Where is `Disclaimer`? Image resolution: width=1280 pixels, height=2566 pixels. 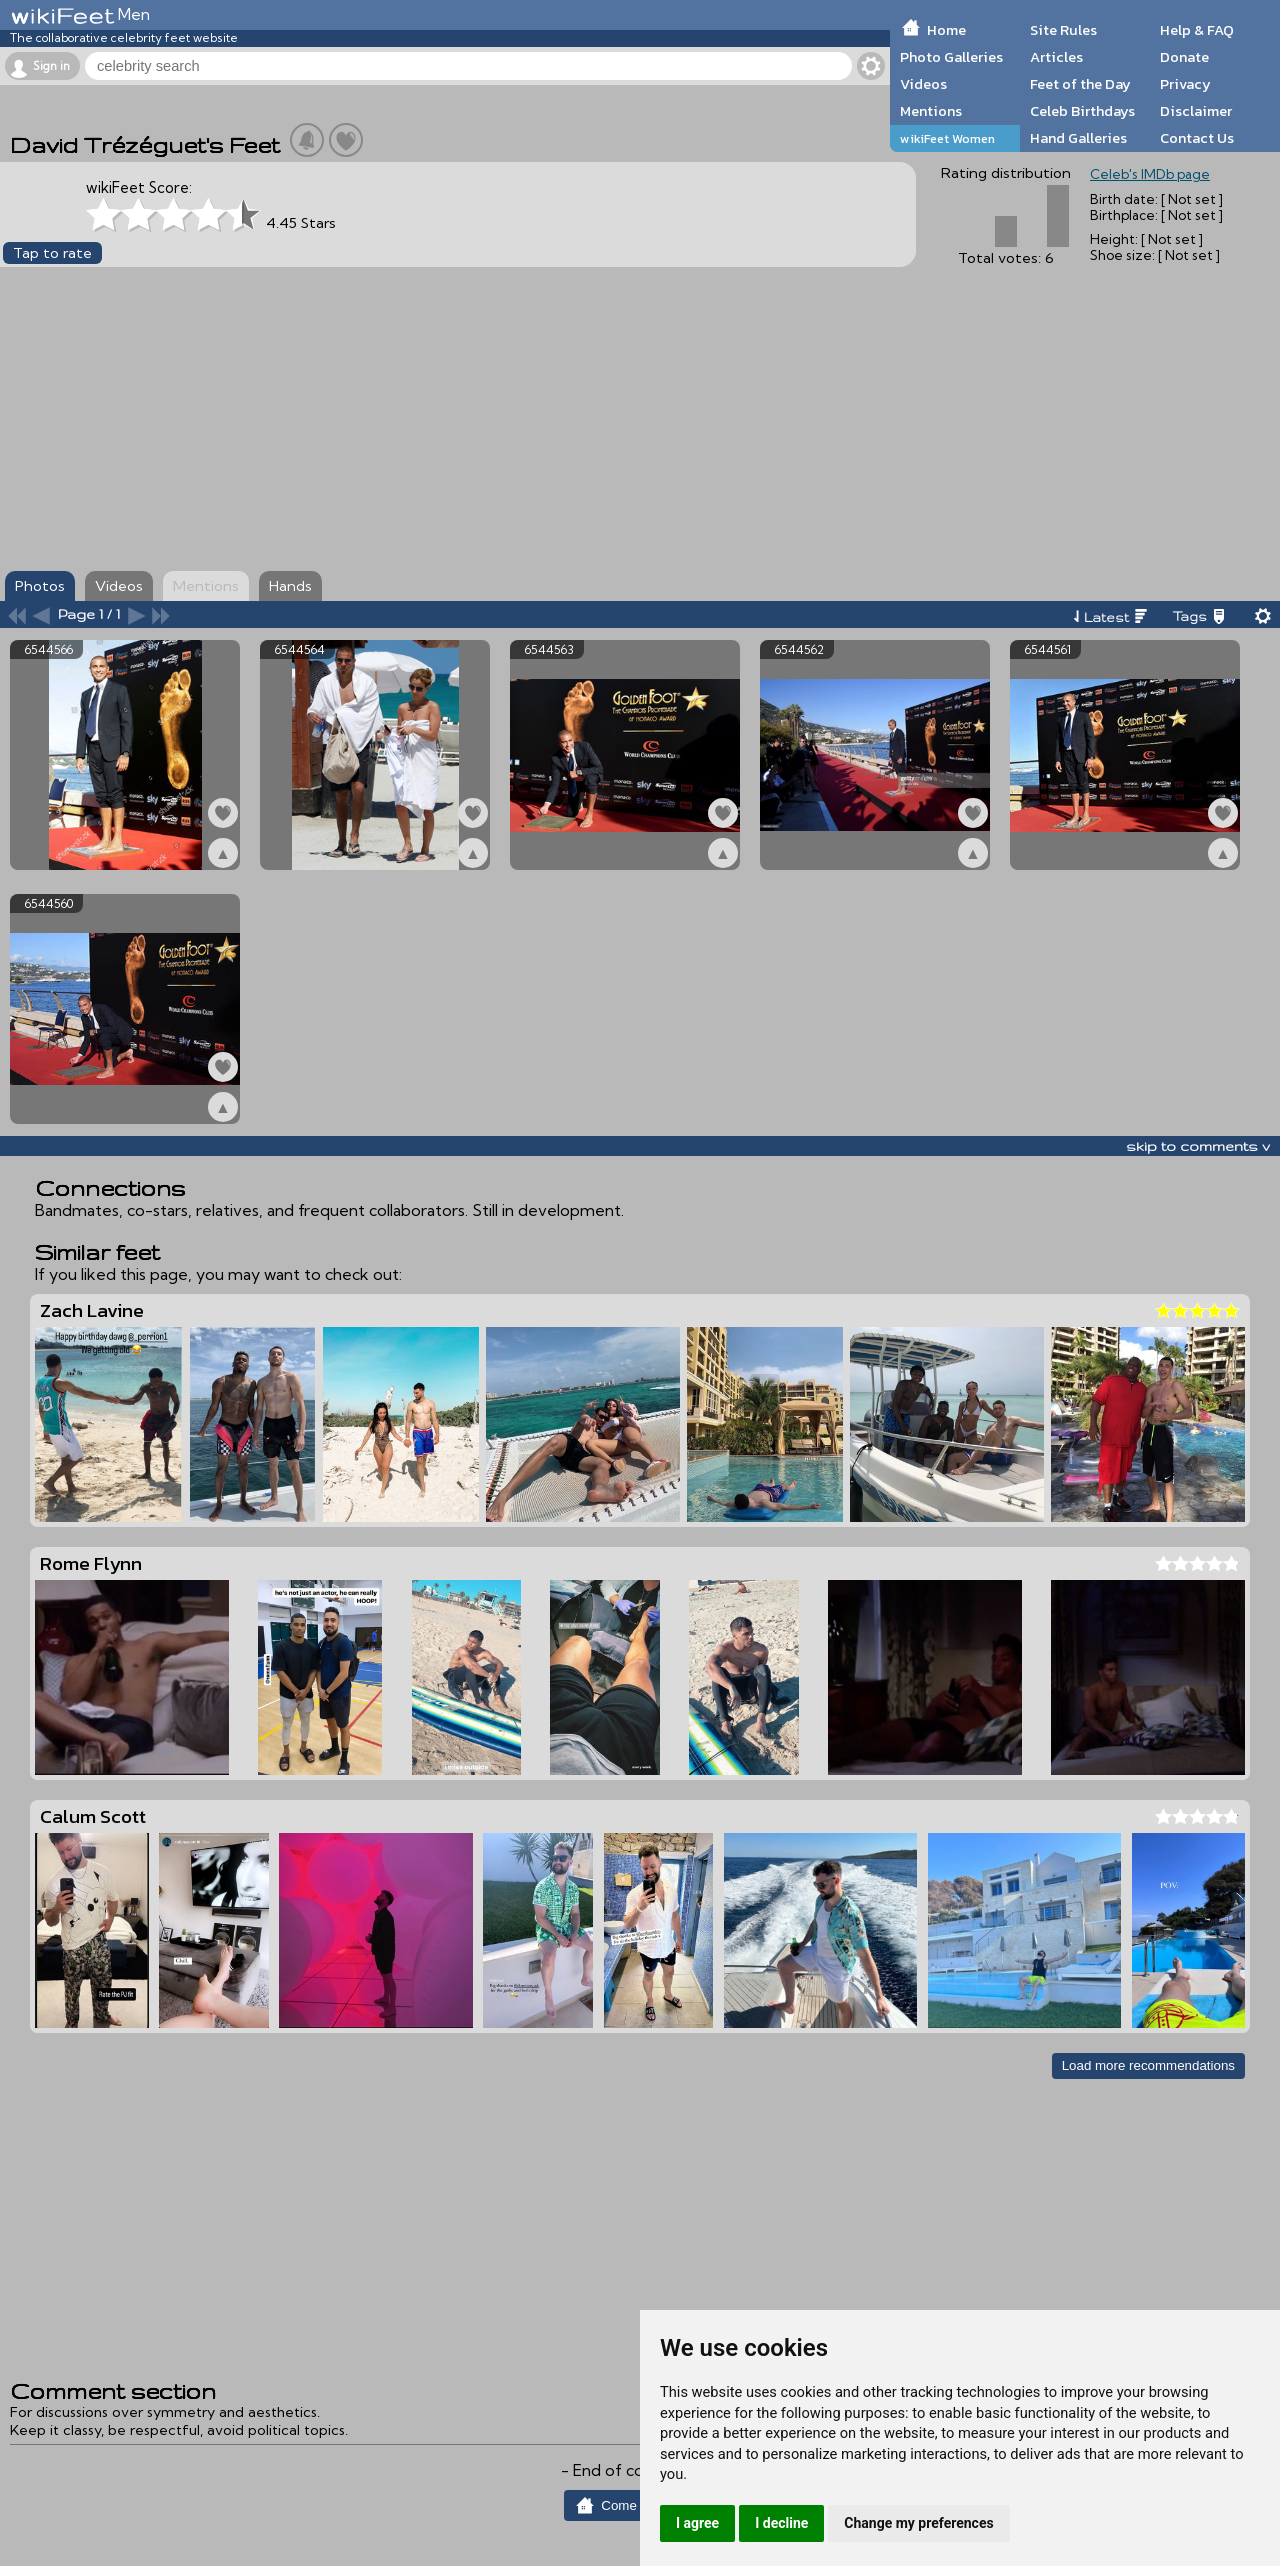 Disclaimer is located at coordinates (1196, 111).